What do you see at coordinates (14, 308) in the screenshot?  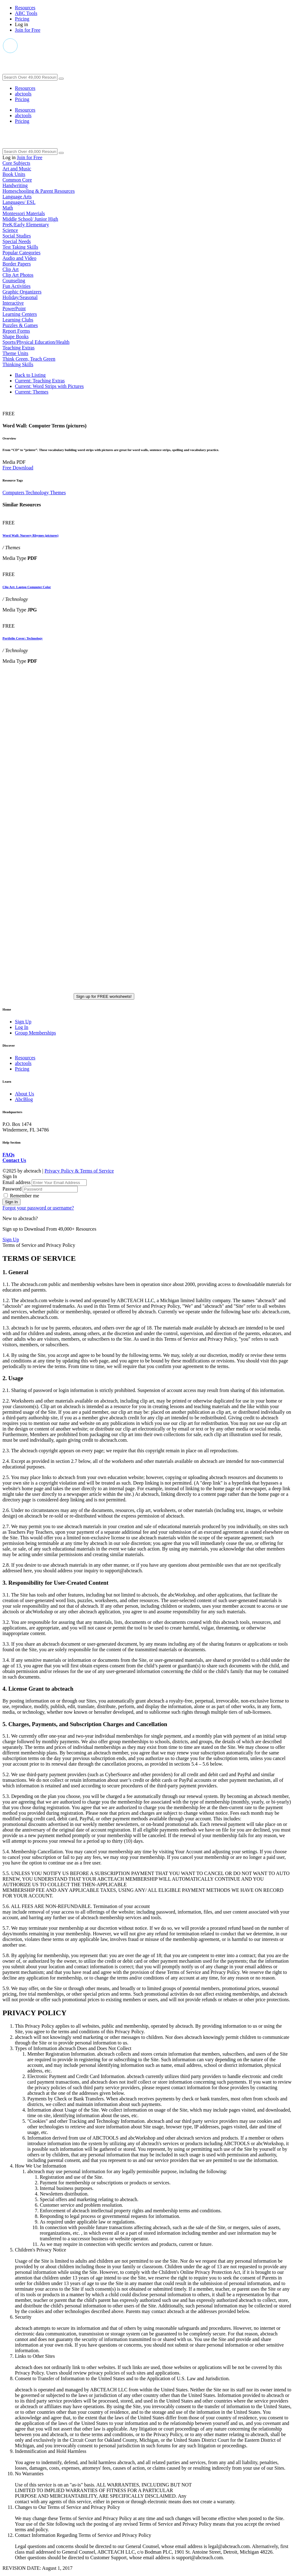 I see `PowerPoint` at bounding box center [14, 308].